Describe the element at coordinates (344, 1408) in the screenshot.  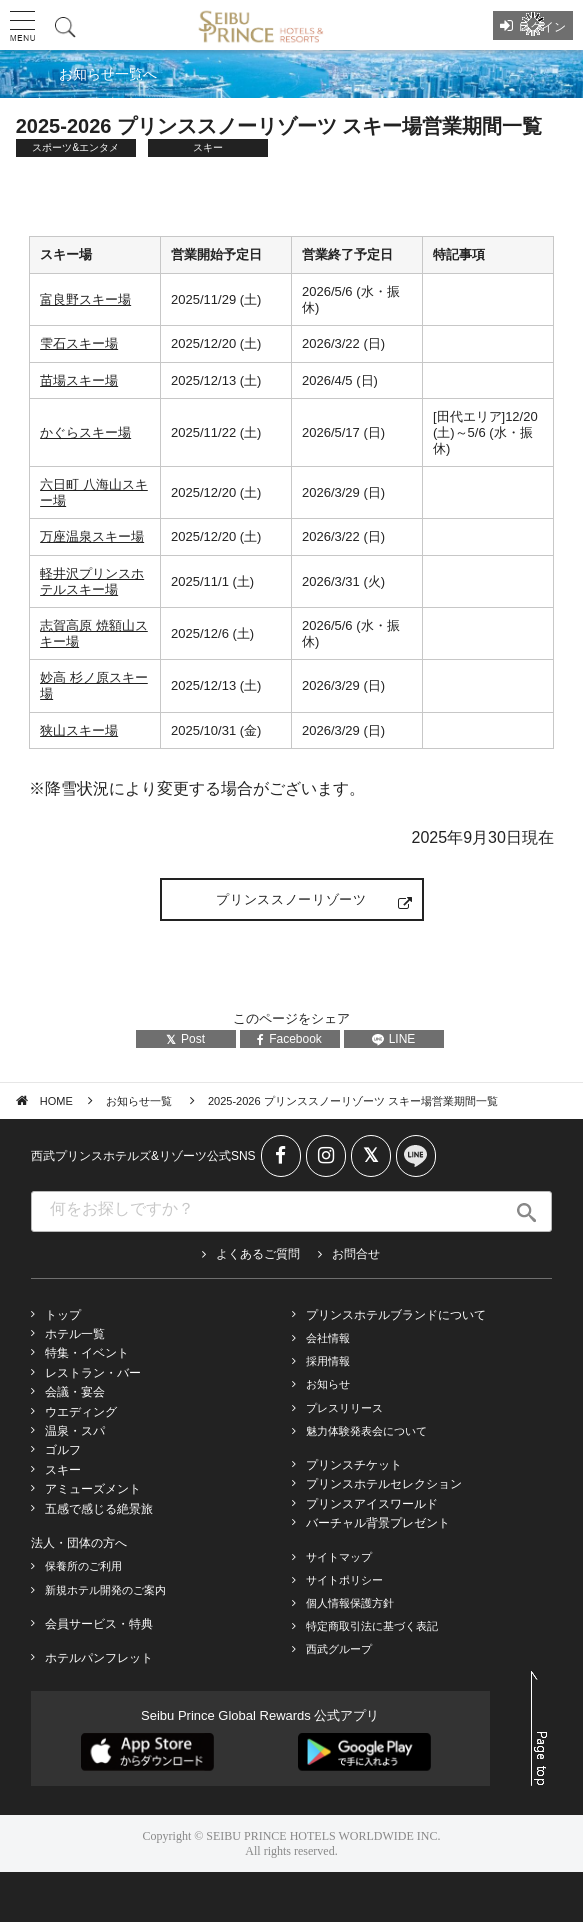
I see `プレスリリース` at that location.